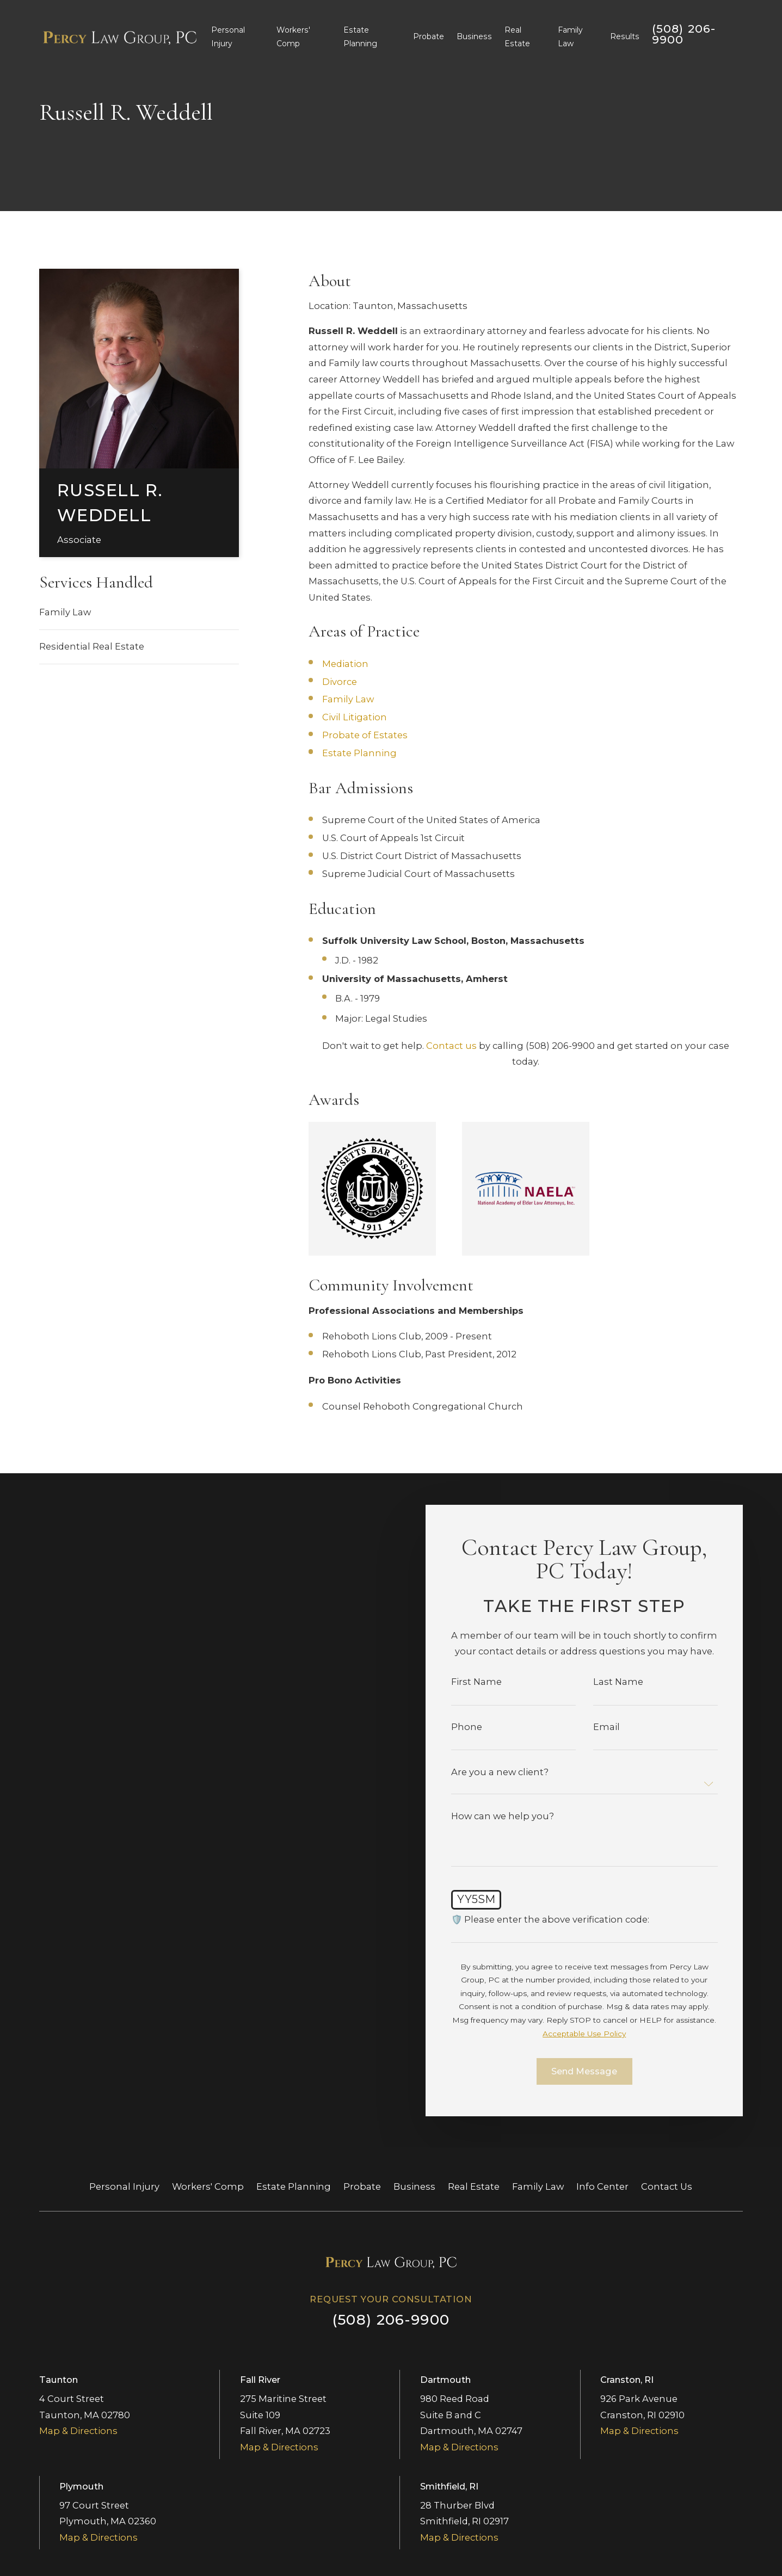 The width and height of the screenshot is (782, 2576). I want to click on Map & Directions, so click(78, 2430).